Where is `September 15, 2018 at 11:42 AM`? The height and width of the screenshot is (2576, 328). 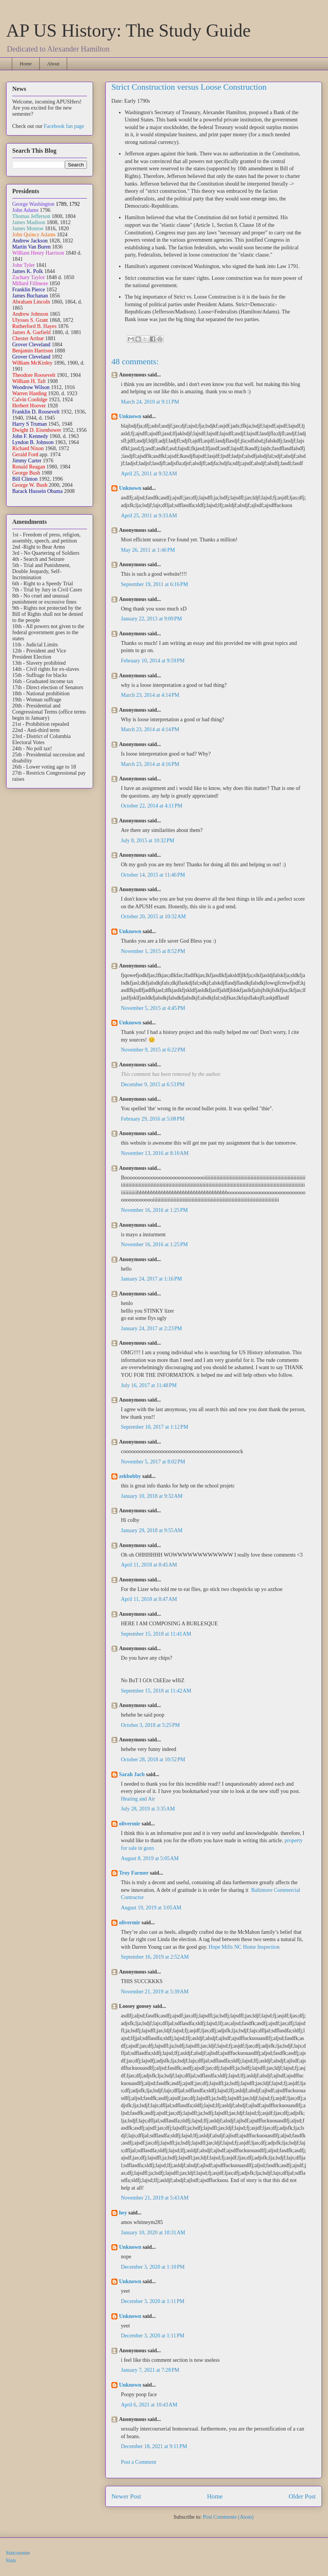 September 15, 2018 at 11:42 AM is located at coordinates (156, 1691).